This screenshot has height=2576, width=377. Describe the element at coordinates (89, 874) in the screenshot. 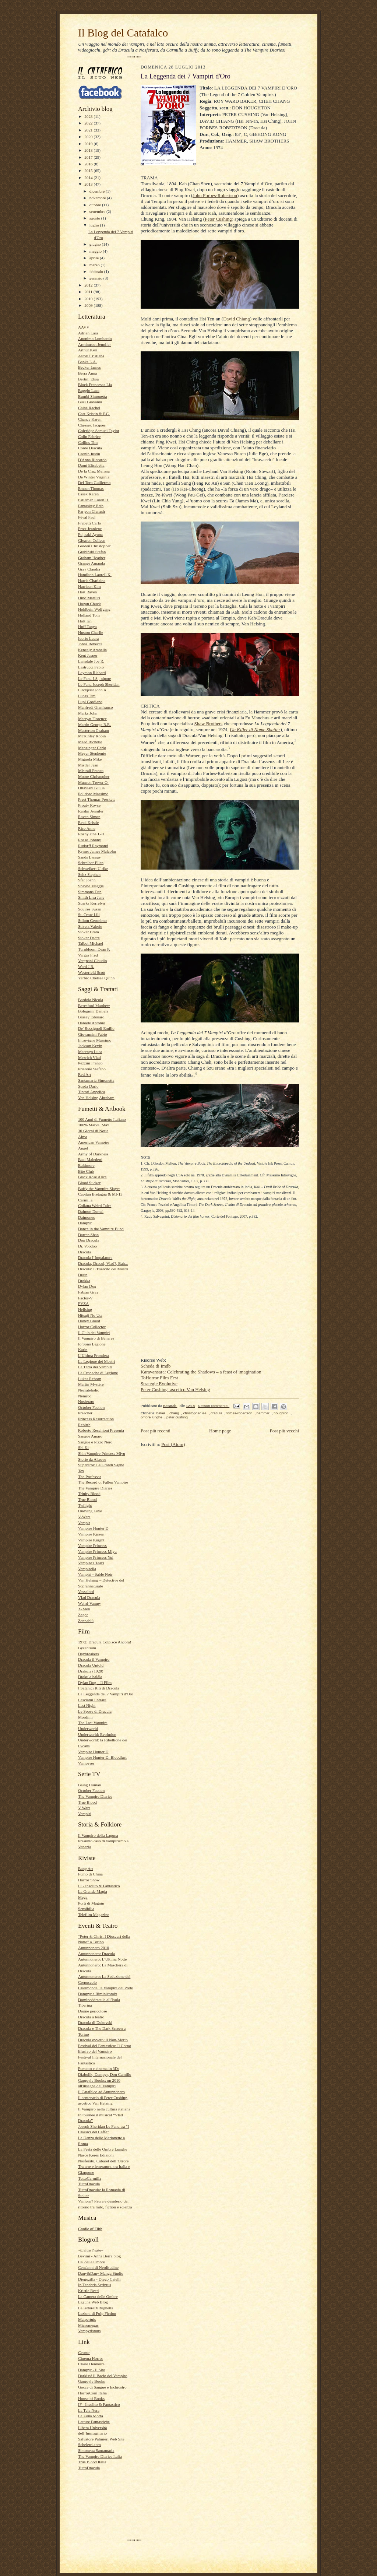

I see `Seitz Stephen` at that location.